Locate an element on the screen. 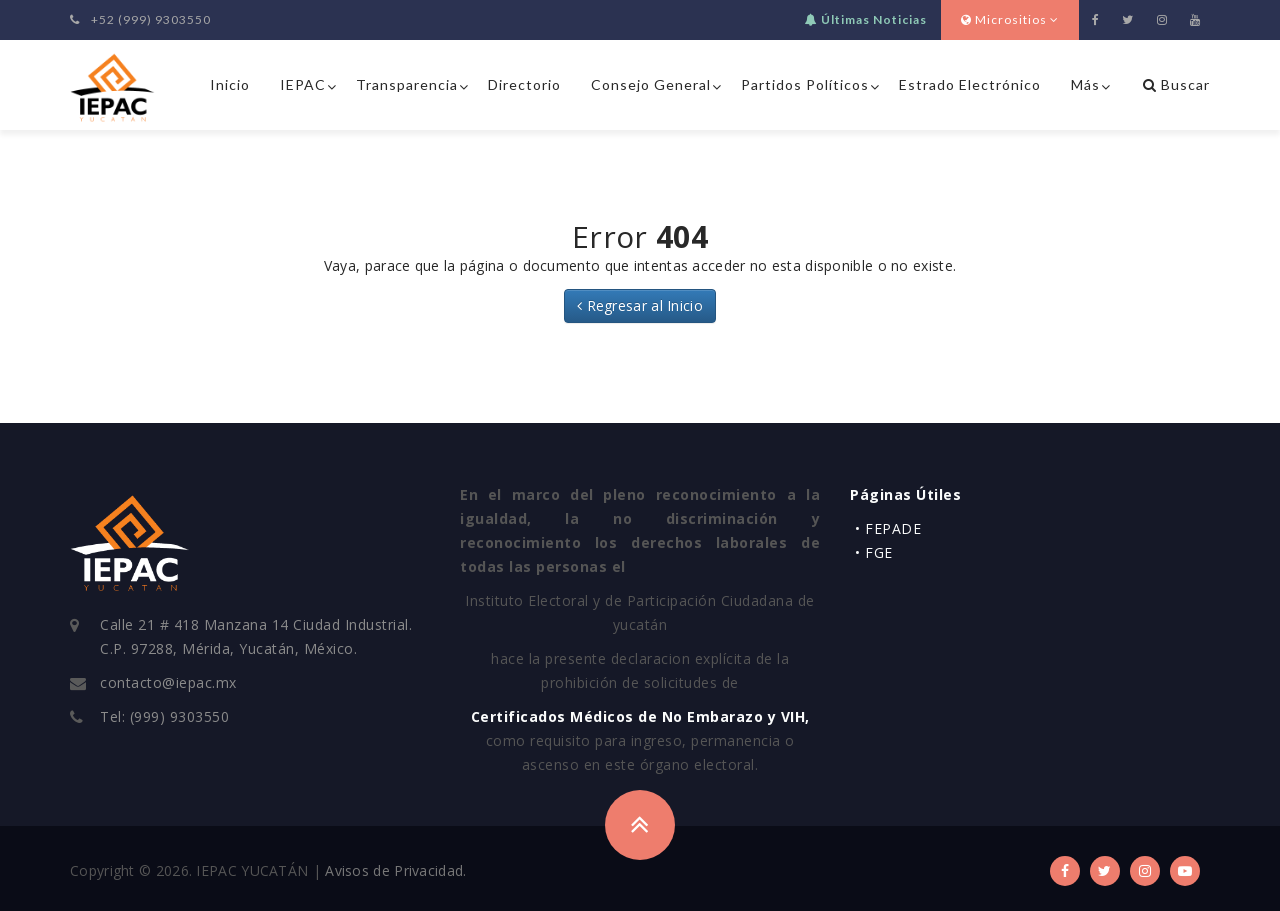 The width and height of the screenshot is (1280, 911). Directorio is located at coordinates (524, 84).